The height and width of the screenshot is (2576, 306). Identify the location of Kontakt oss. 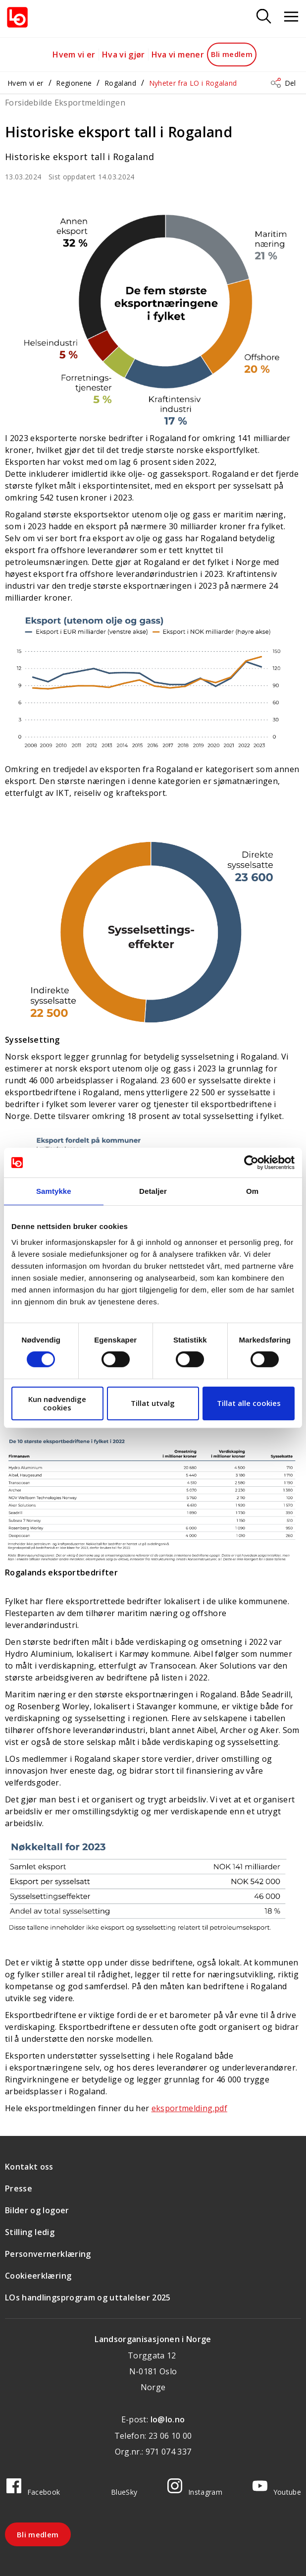
(29, 2166).